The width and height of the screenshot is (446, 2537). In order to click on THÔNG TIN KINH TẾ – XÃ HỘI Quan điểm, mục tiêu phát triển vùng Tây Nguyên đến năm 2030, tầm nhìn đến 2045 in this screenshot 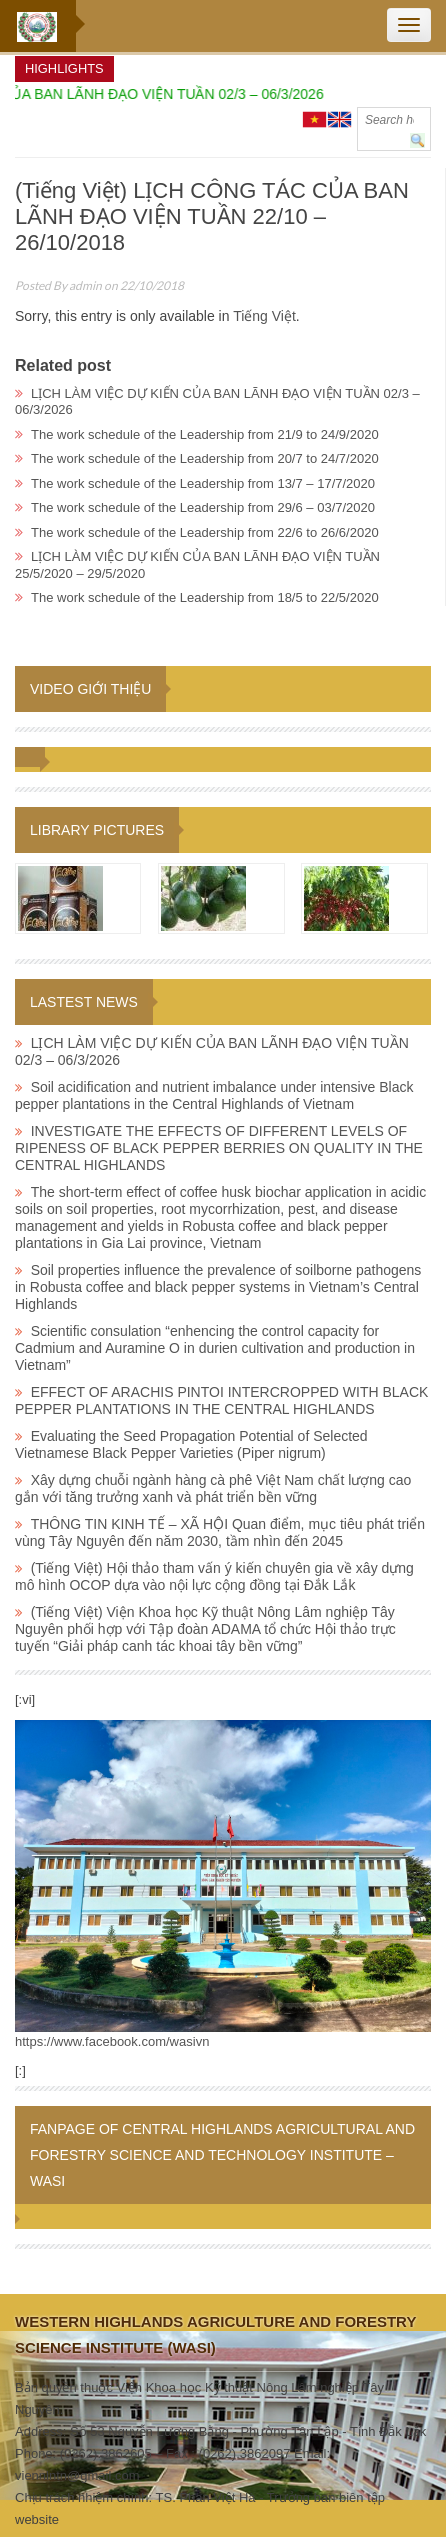, I will do `click(220, 1532)`.